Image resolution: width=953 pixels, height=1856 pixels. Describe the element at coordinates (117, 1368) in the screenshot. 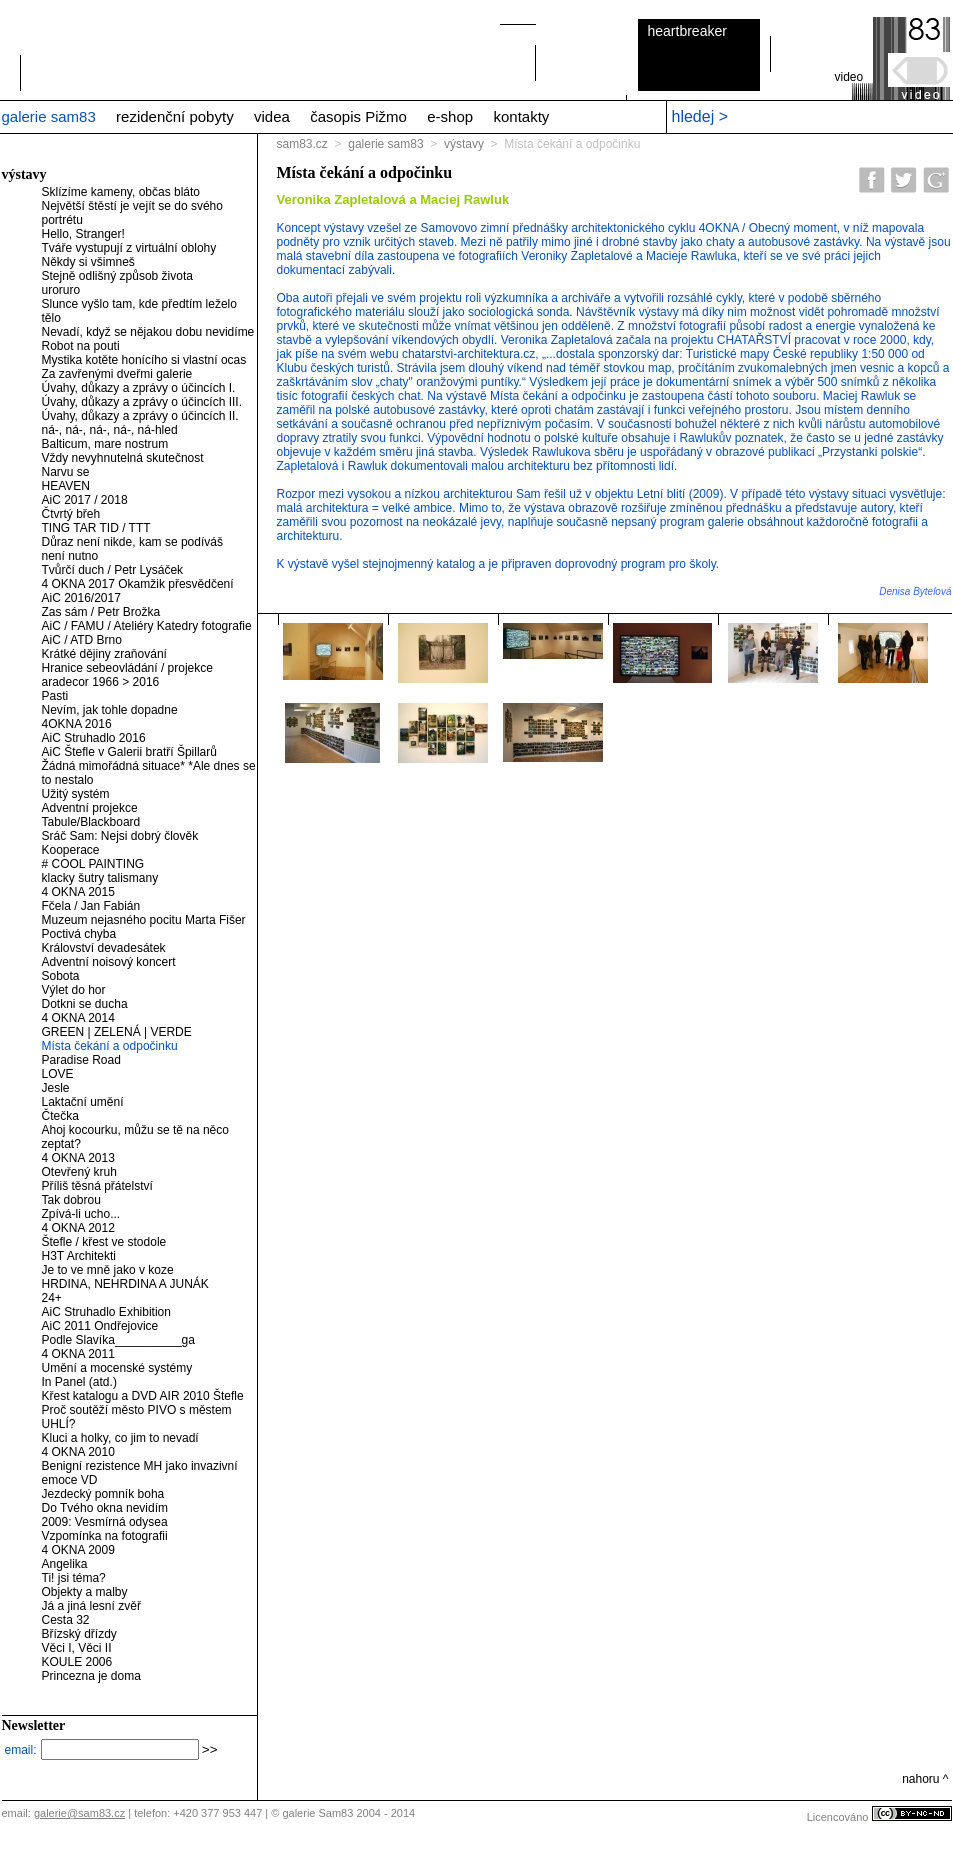

I see `Umění a mocenské systémy` at that location.